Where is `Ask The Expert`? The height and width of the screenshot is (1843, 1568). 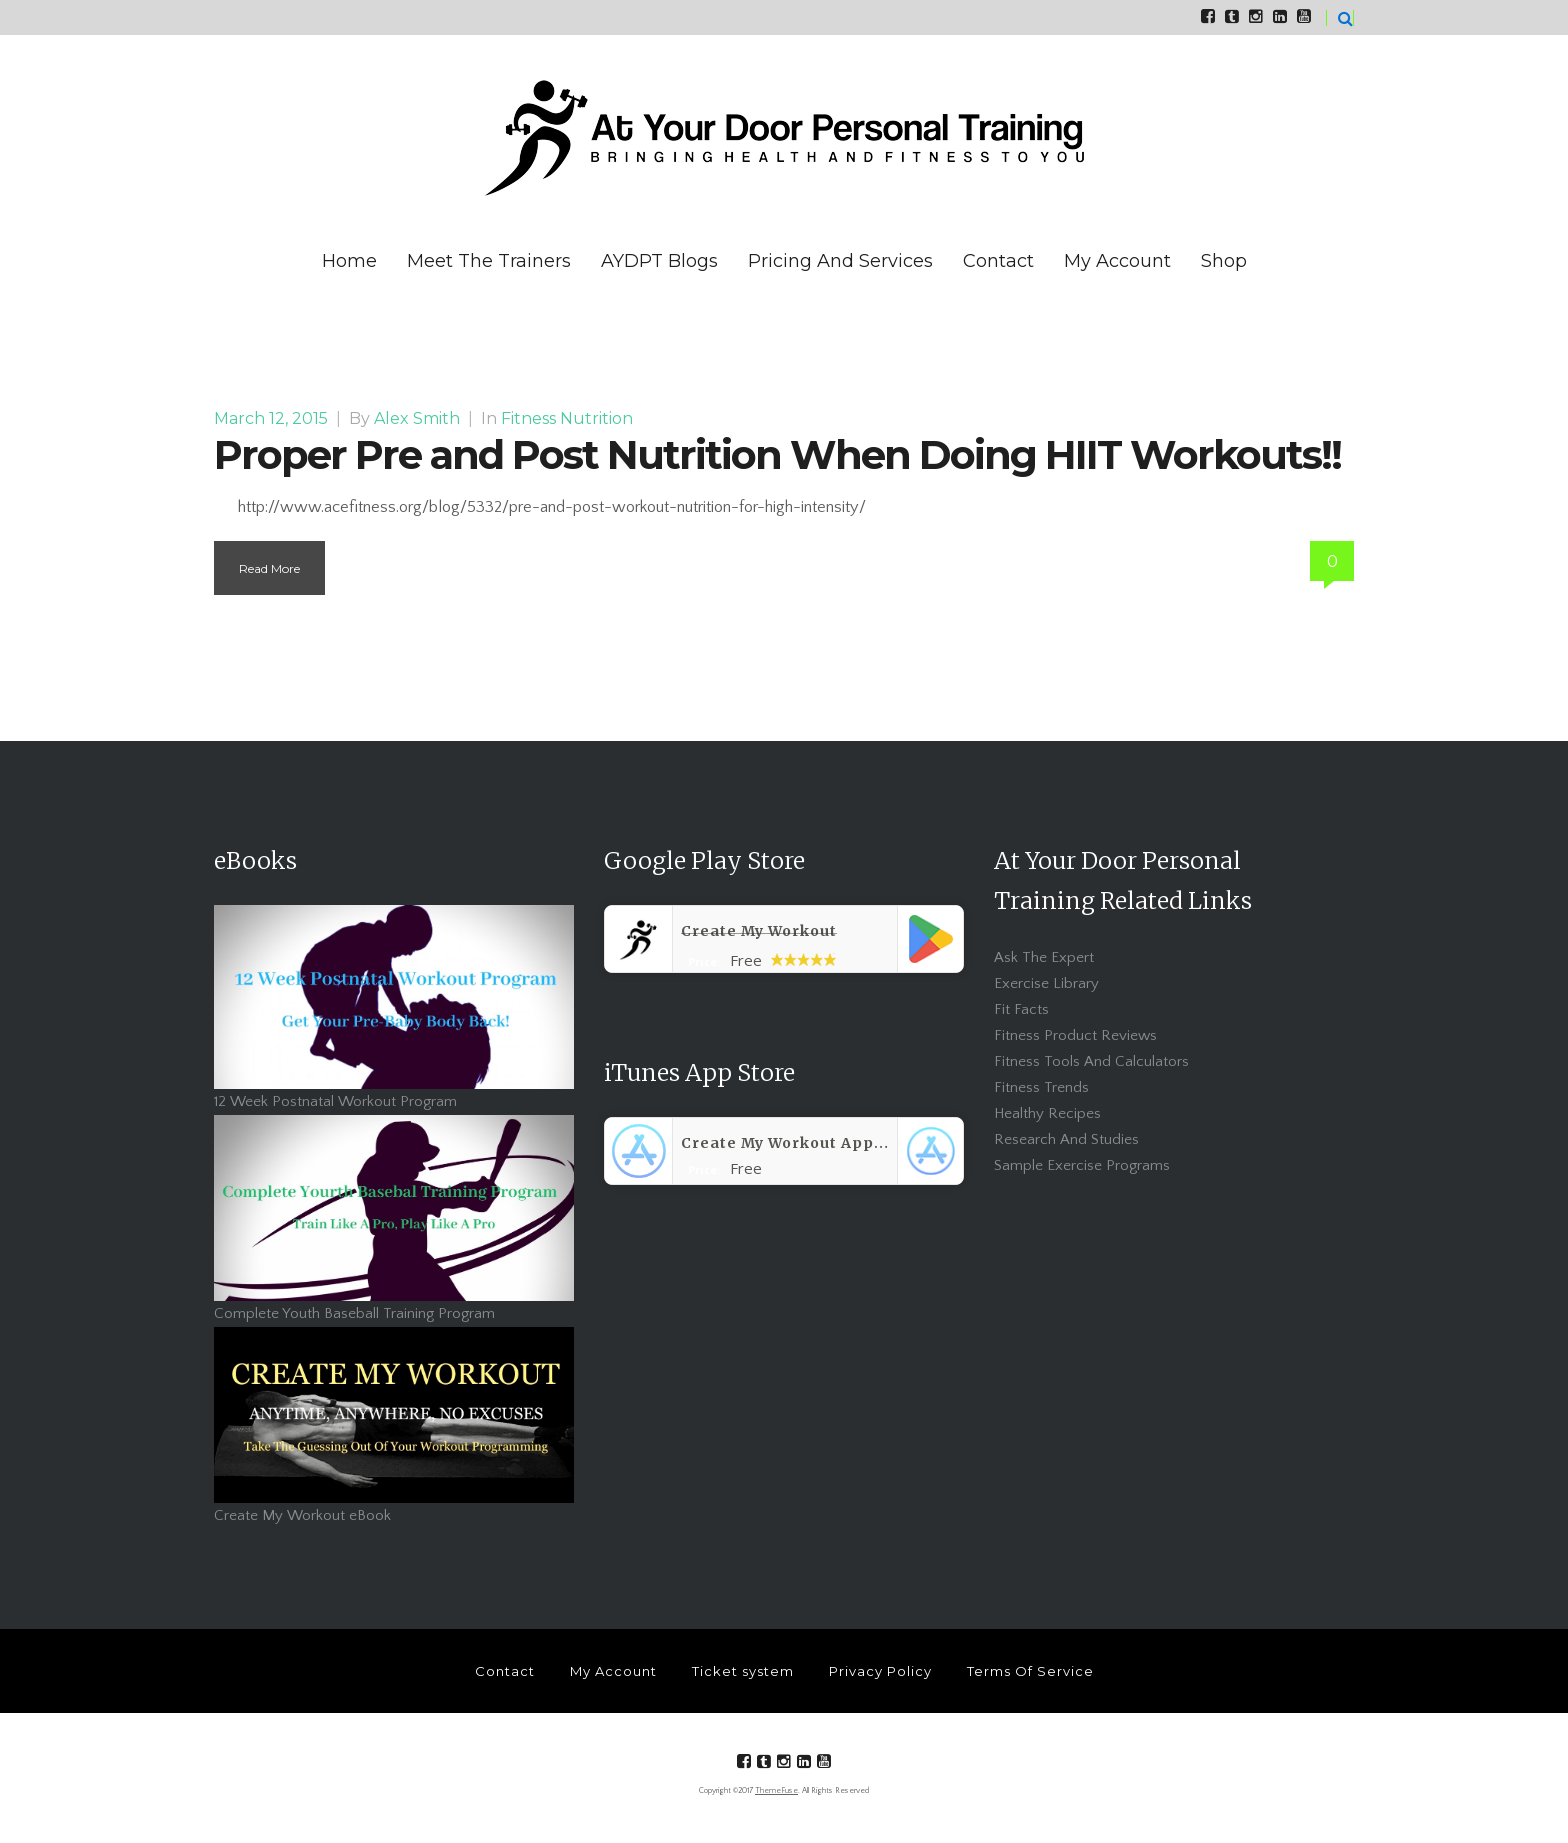 Ask The Expert is located at coordinates (1044, 957).